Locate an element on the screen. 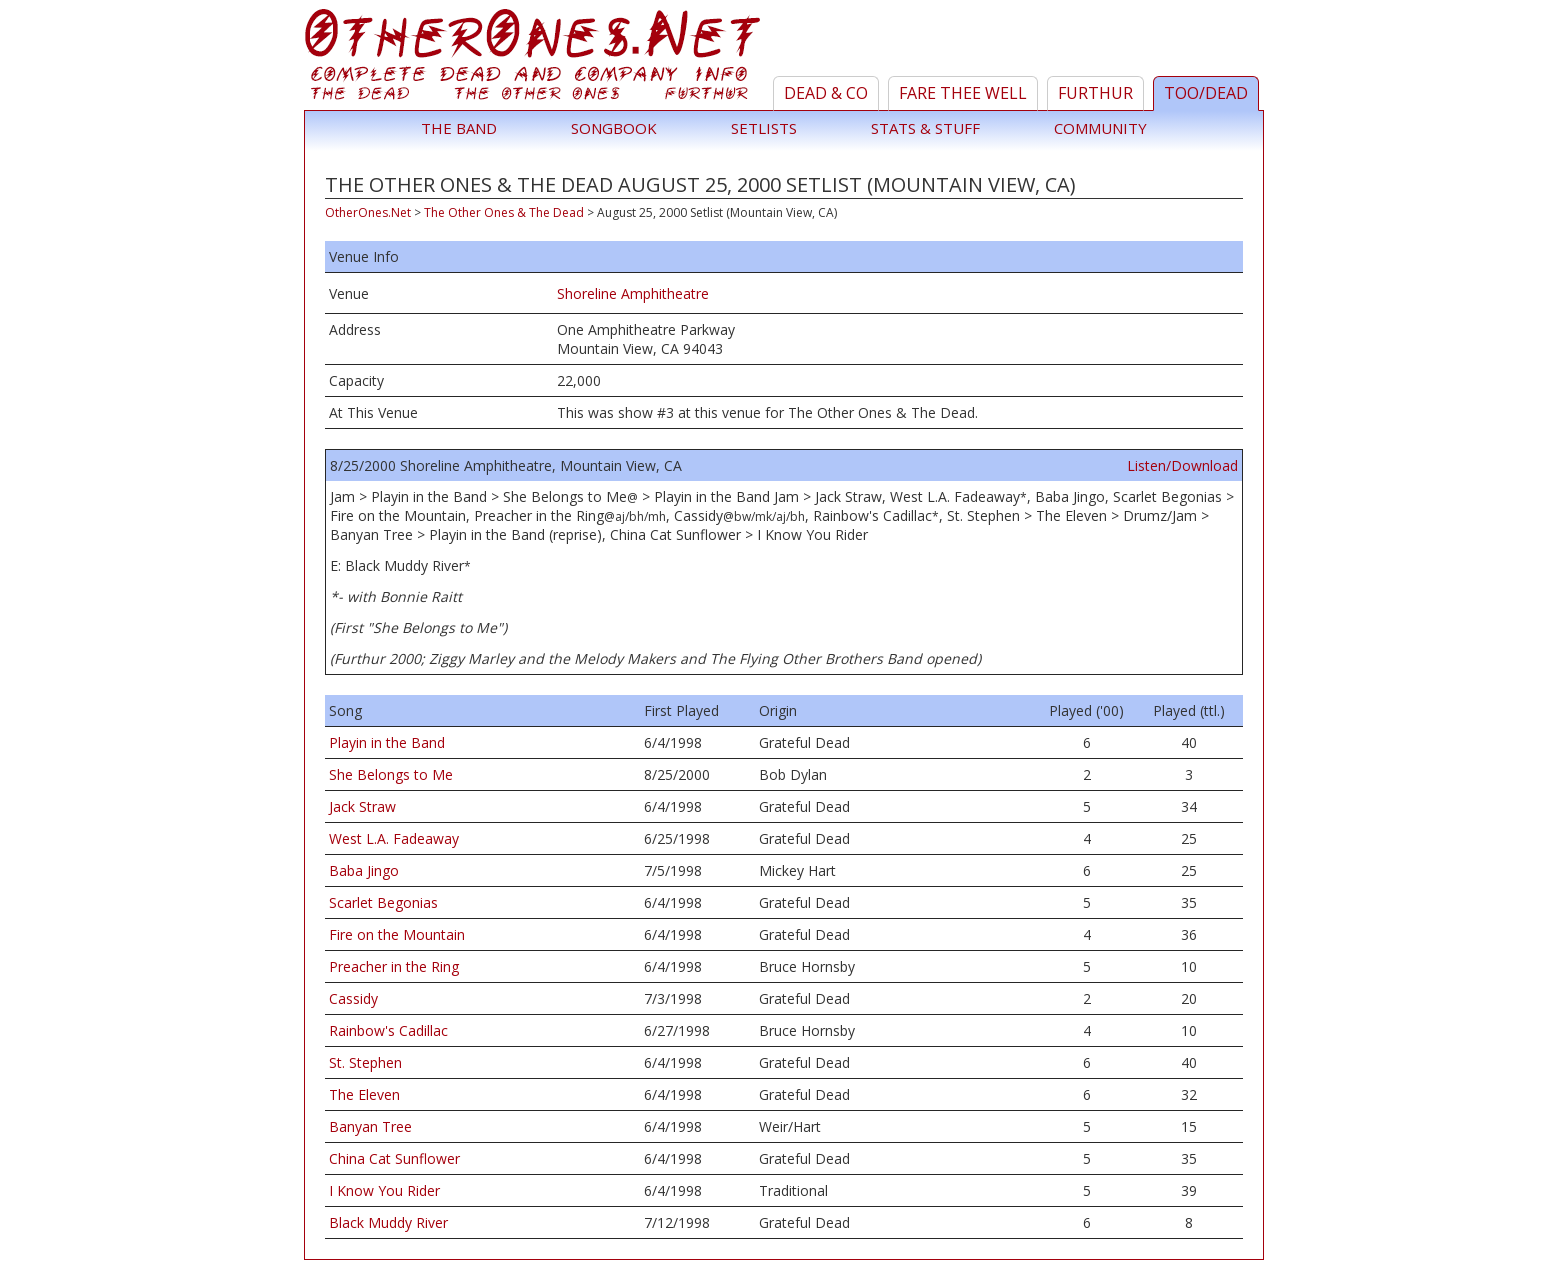  Songbook is located at coordinates (614, 128).